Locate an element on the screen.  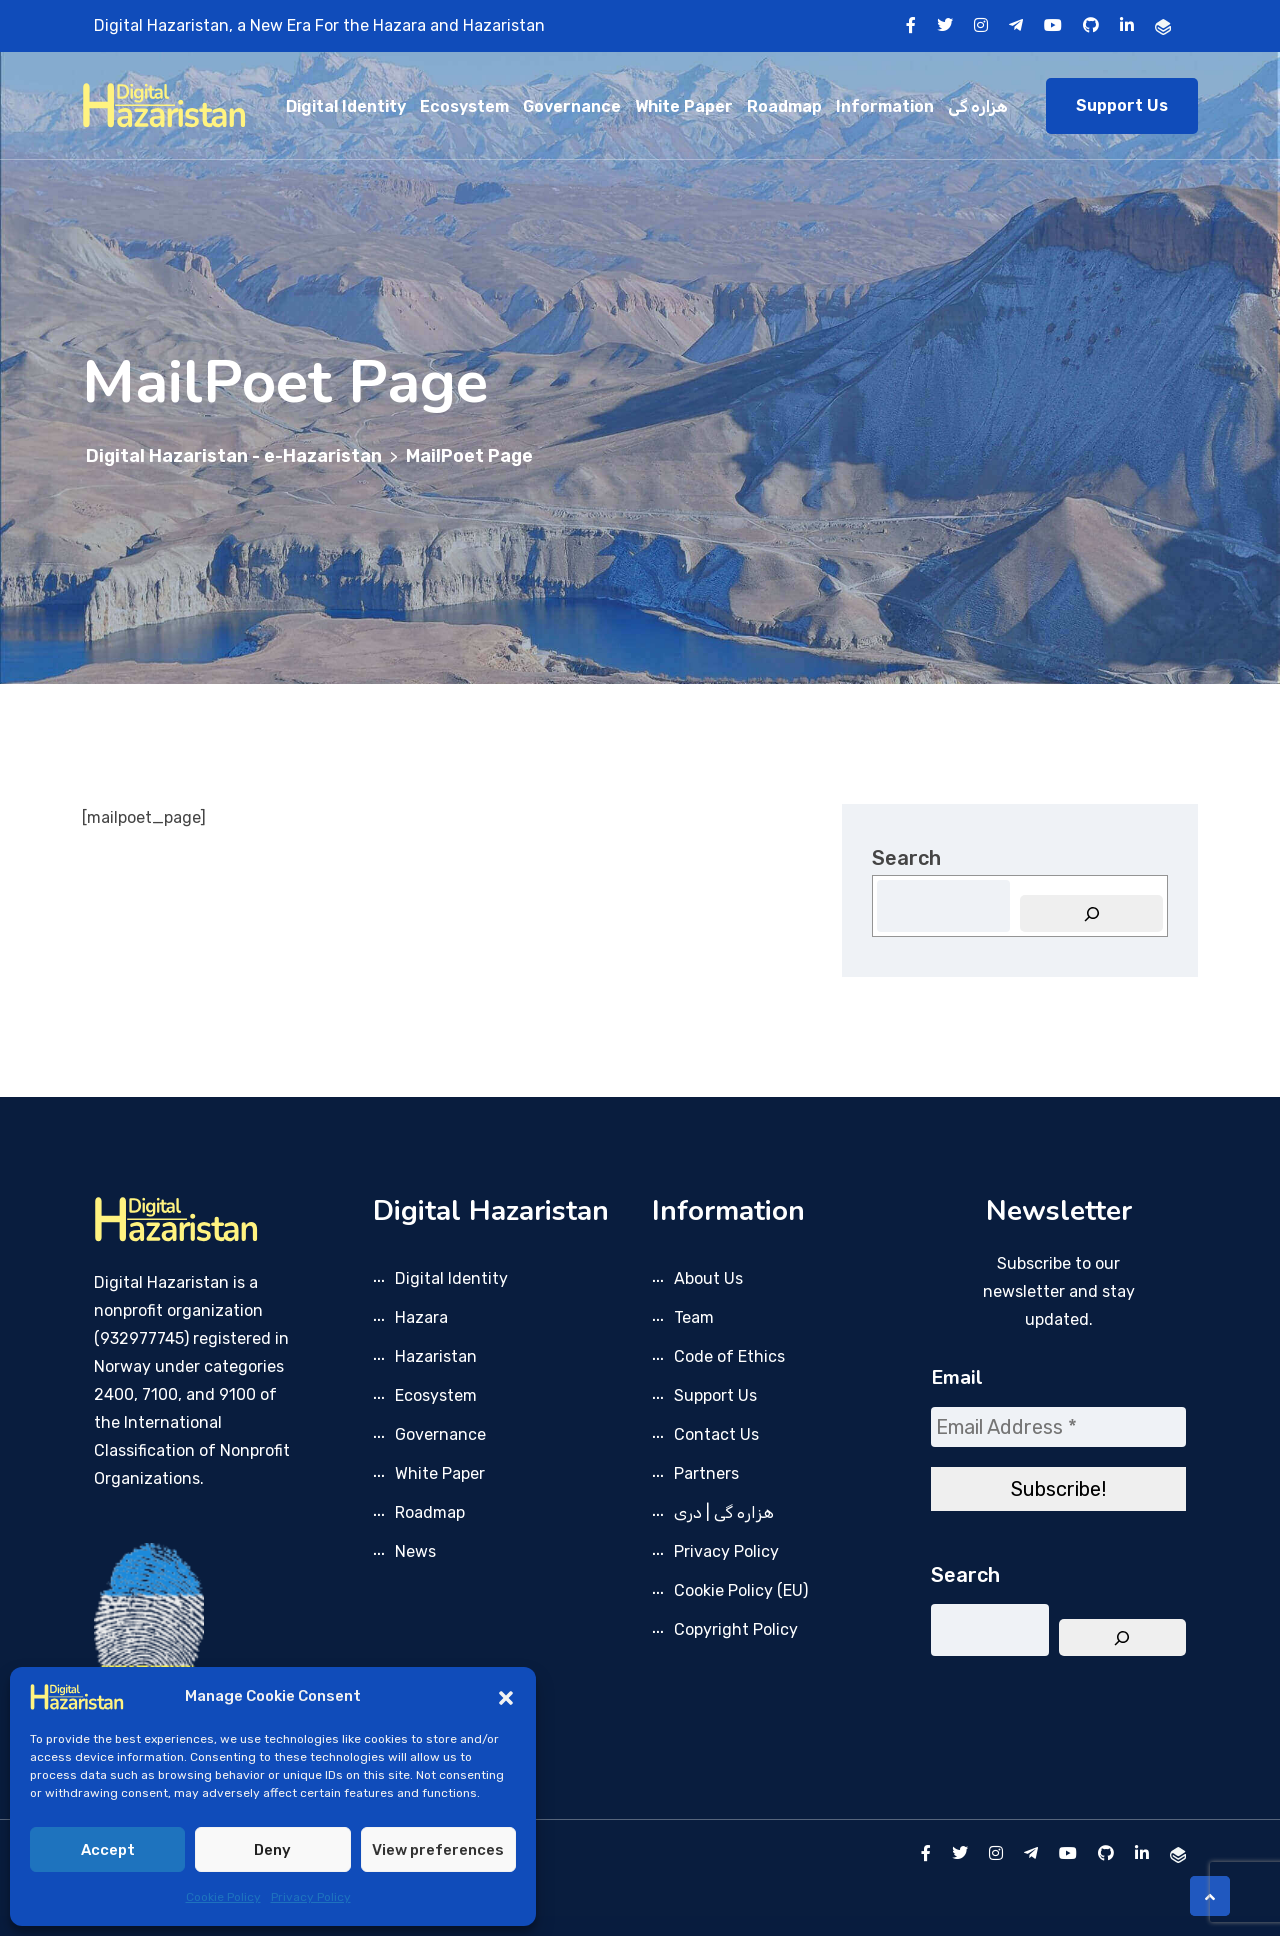
هزاره گی | دری is located at coordinates (724, 1512).